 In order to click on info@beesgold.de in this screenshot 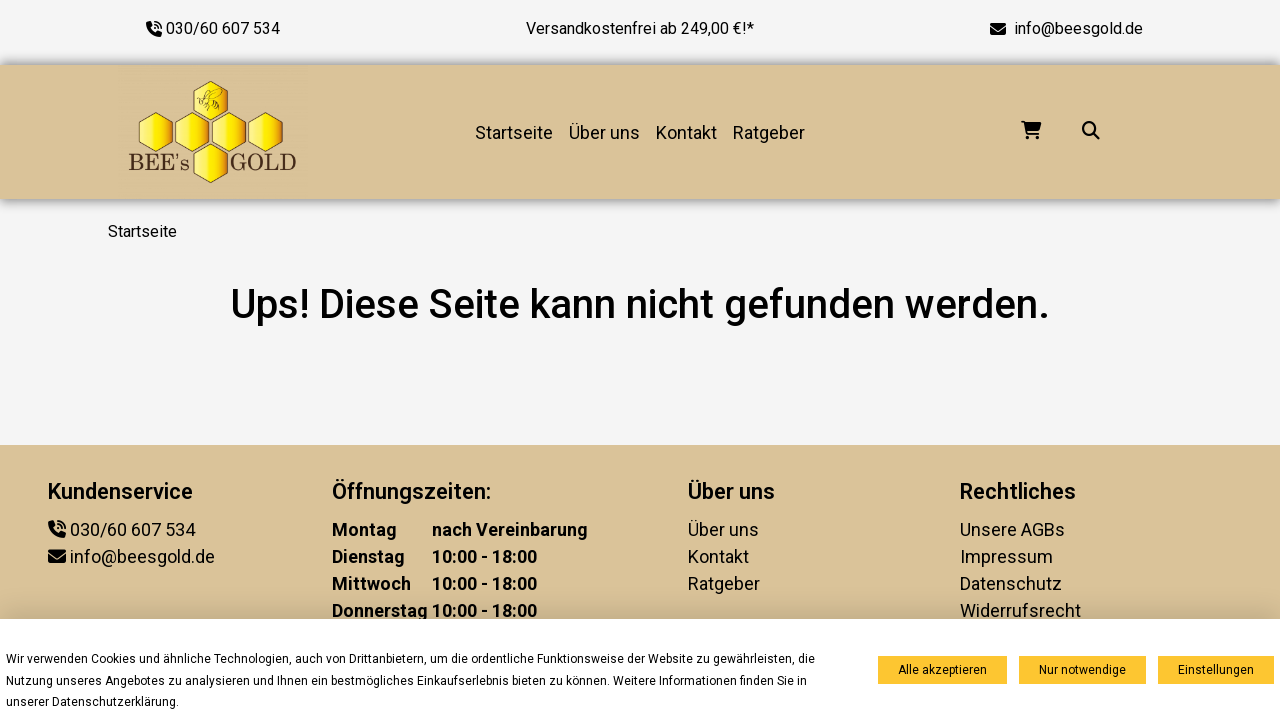, I will do `click(1078, 28)`.